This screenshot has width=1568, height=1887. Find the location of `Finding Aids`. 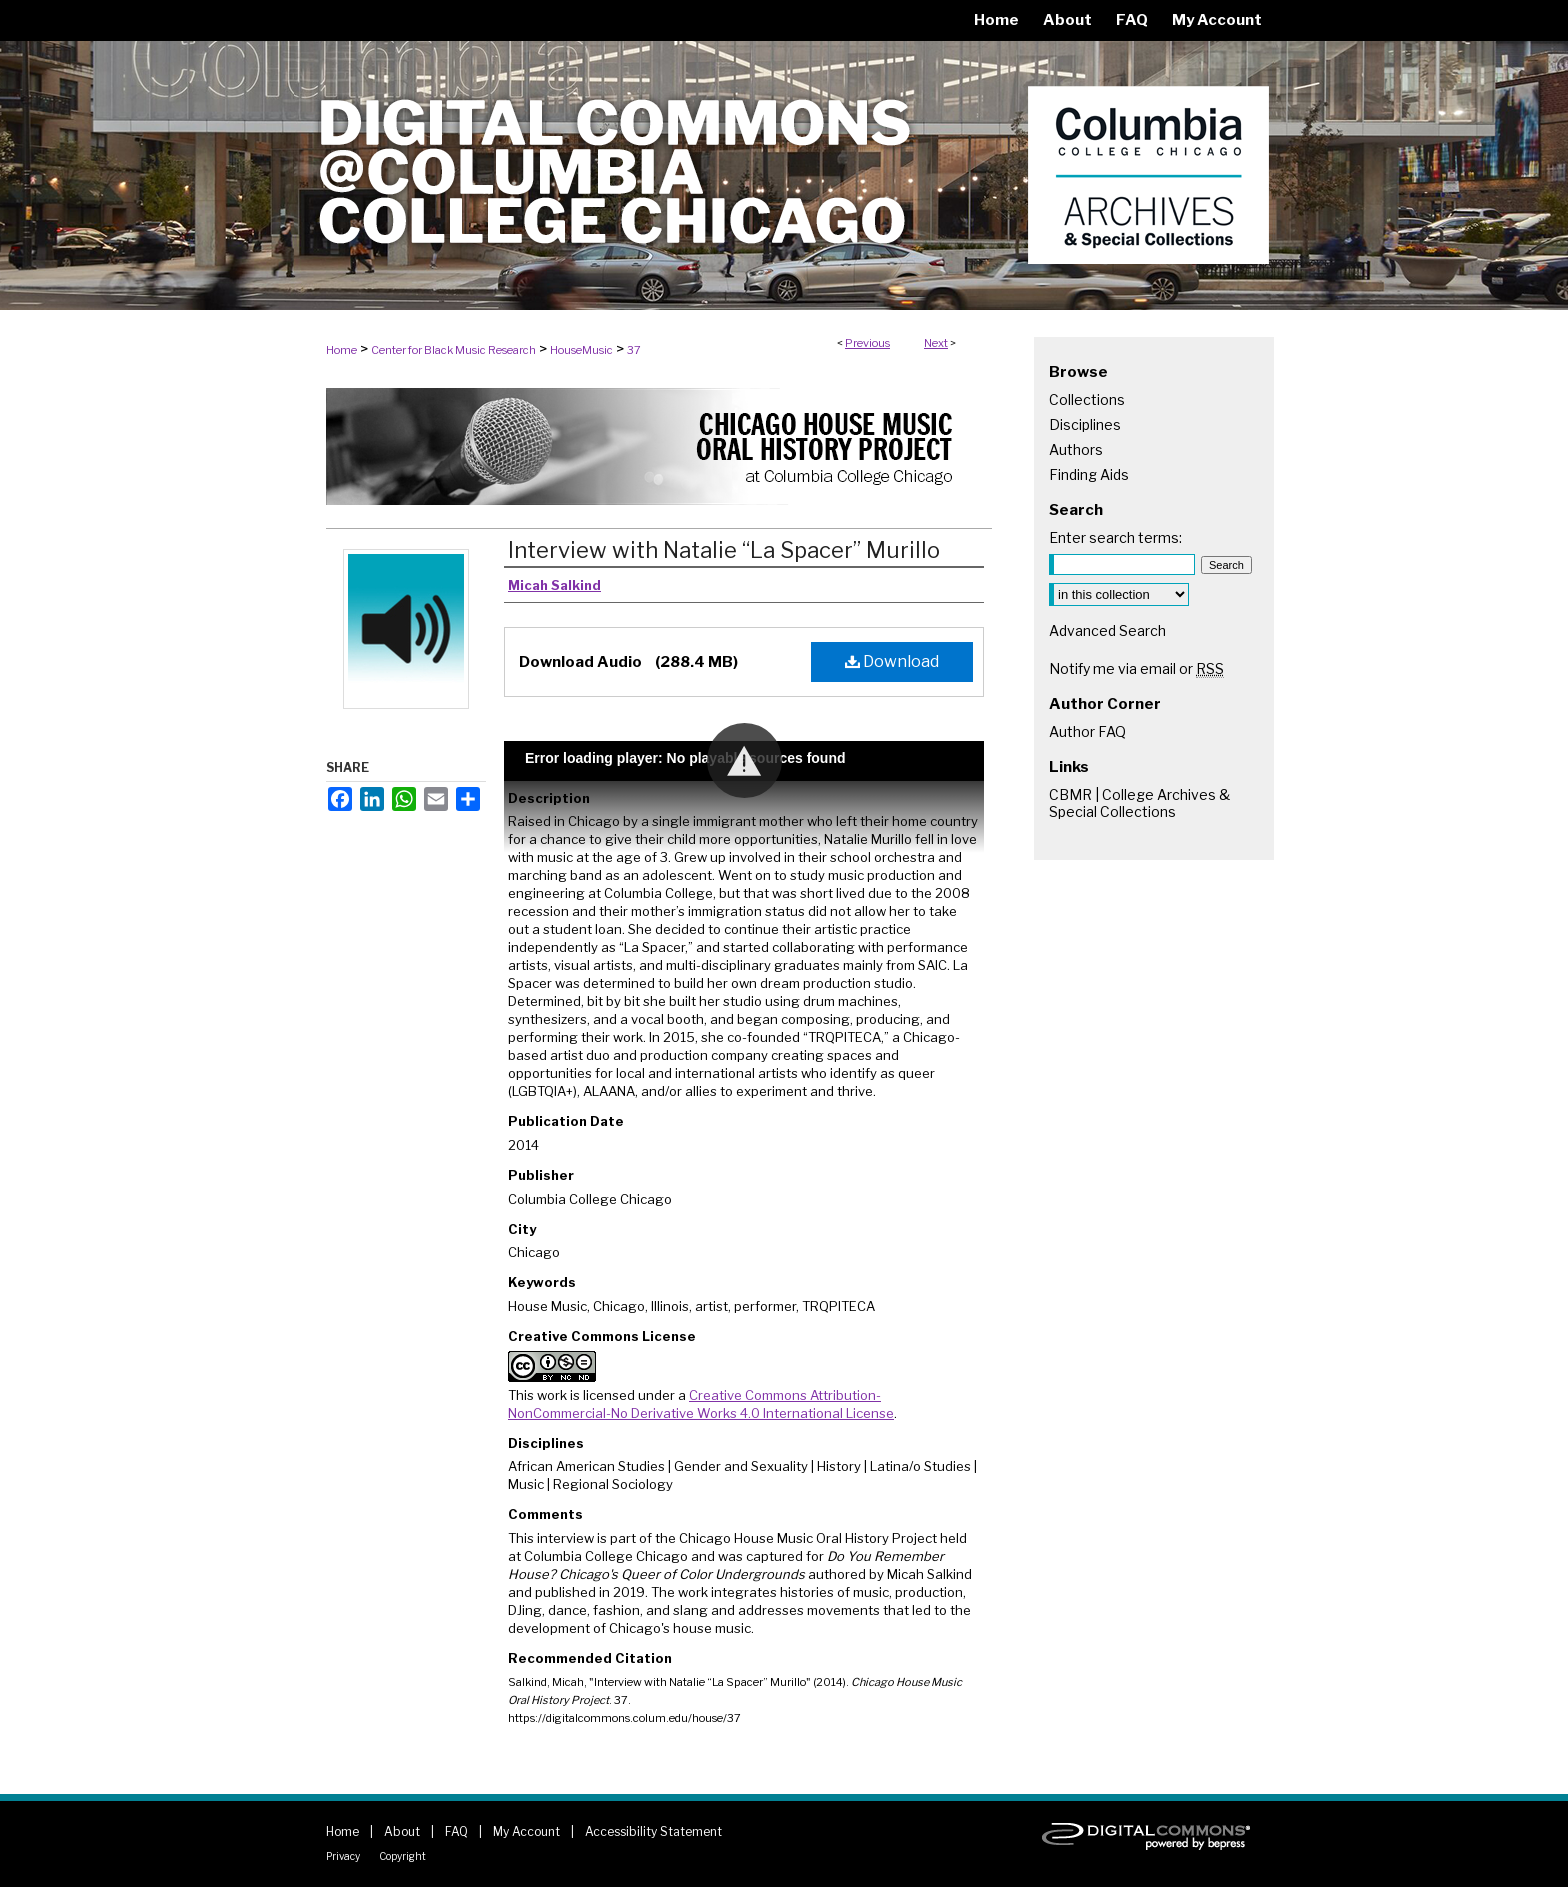

Finding Aids is located at coordinates (1089, 474).